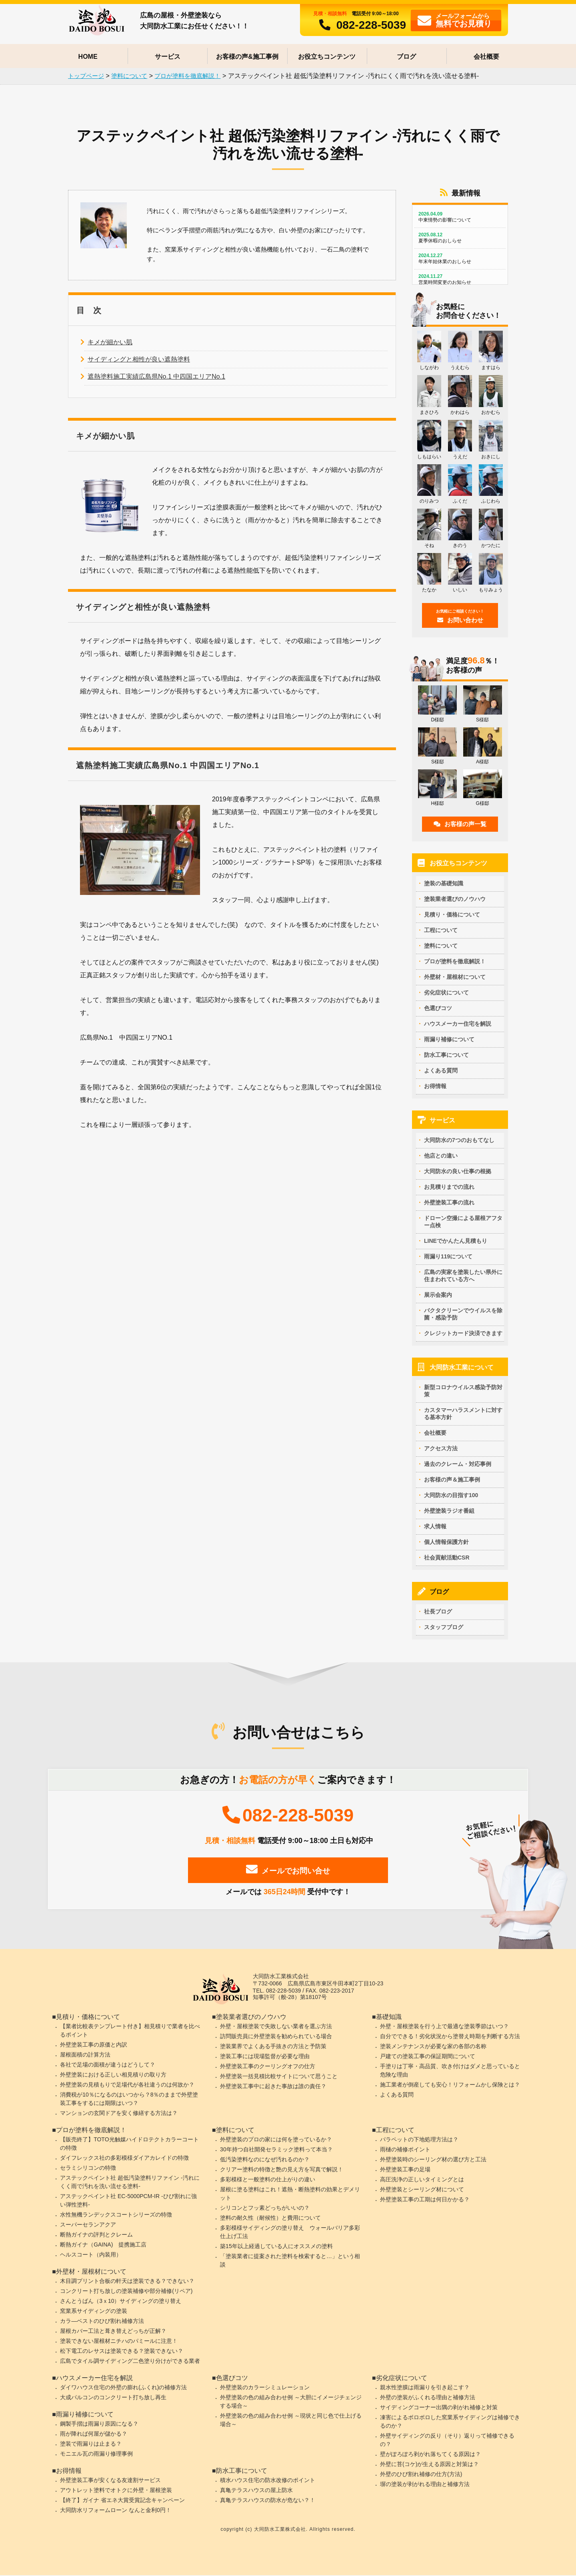 This screenshot has width=576, height=2576. I want to click on 外壁のひび割れ補修の仕方(方法), so click(421, 2475).